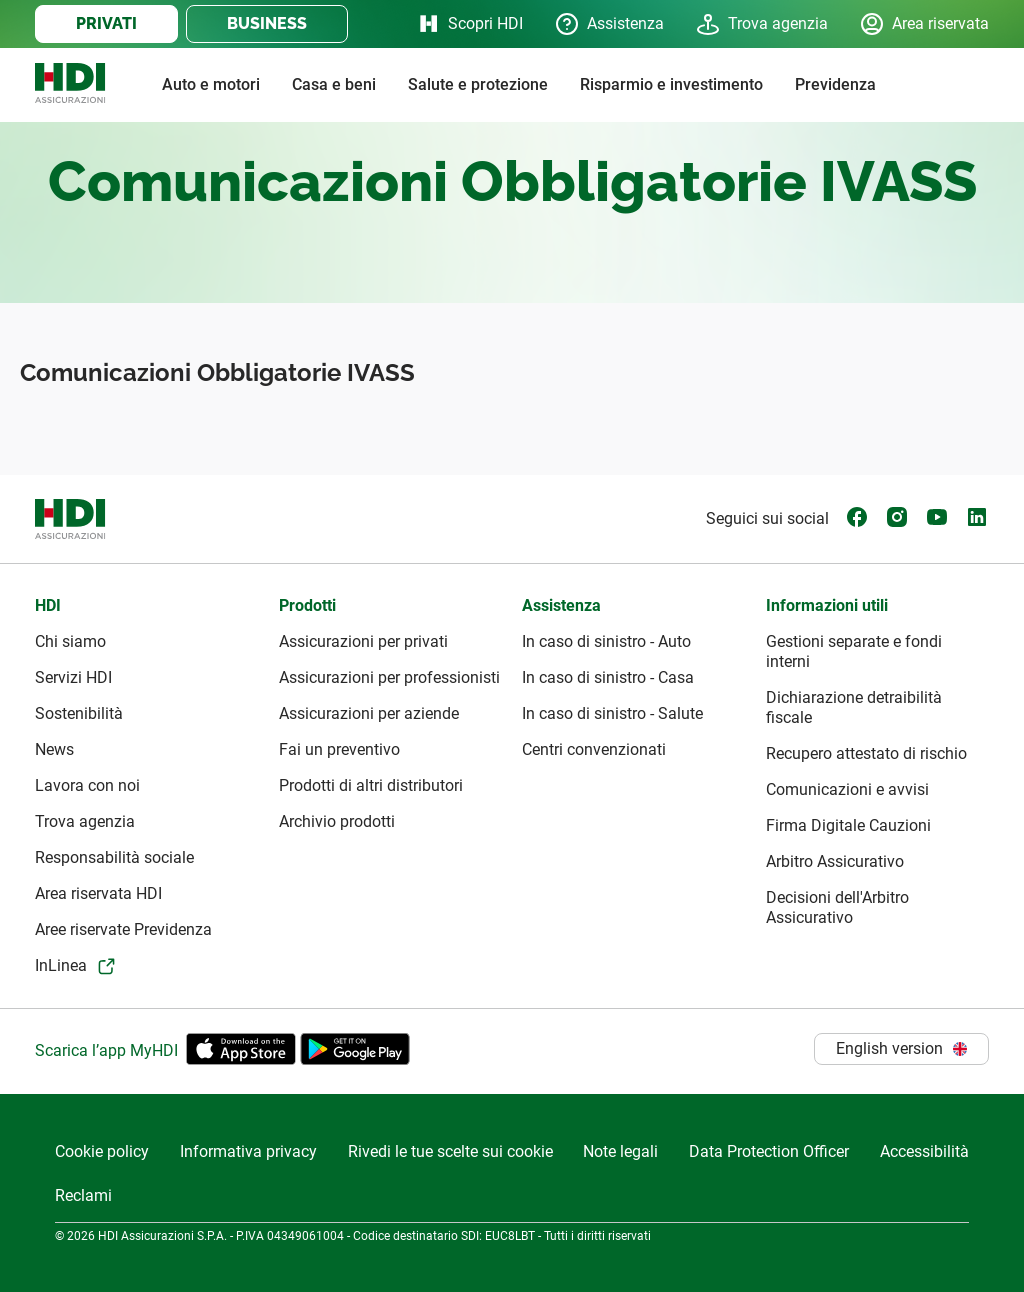  I want to click on Previdenza, so click(835, 84).